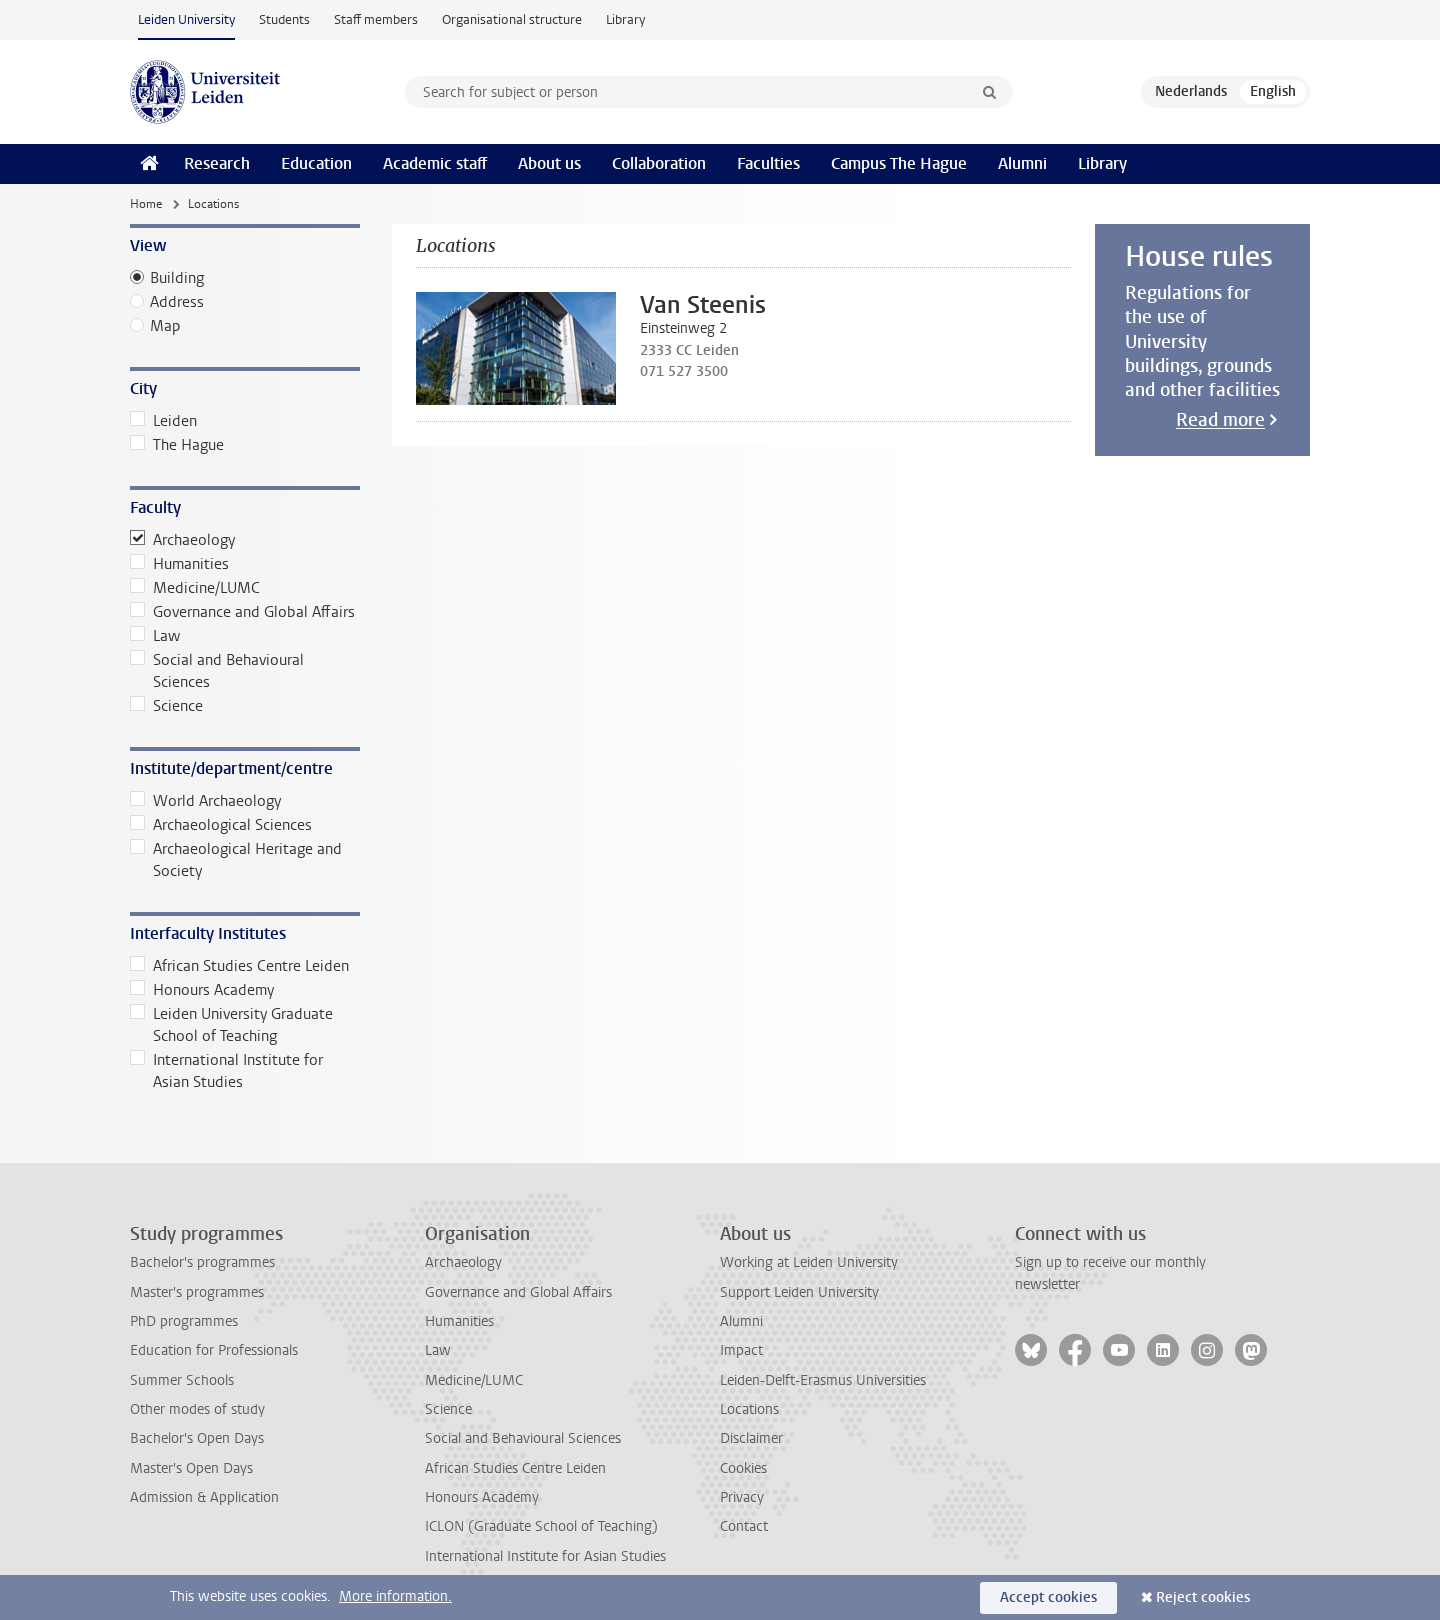  Describe the element at coordinates (549, 163) in the screenshot. I see `About us` at that location.